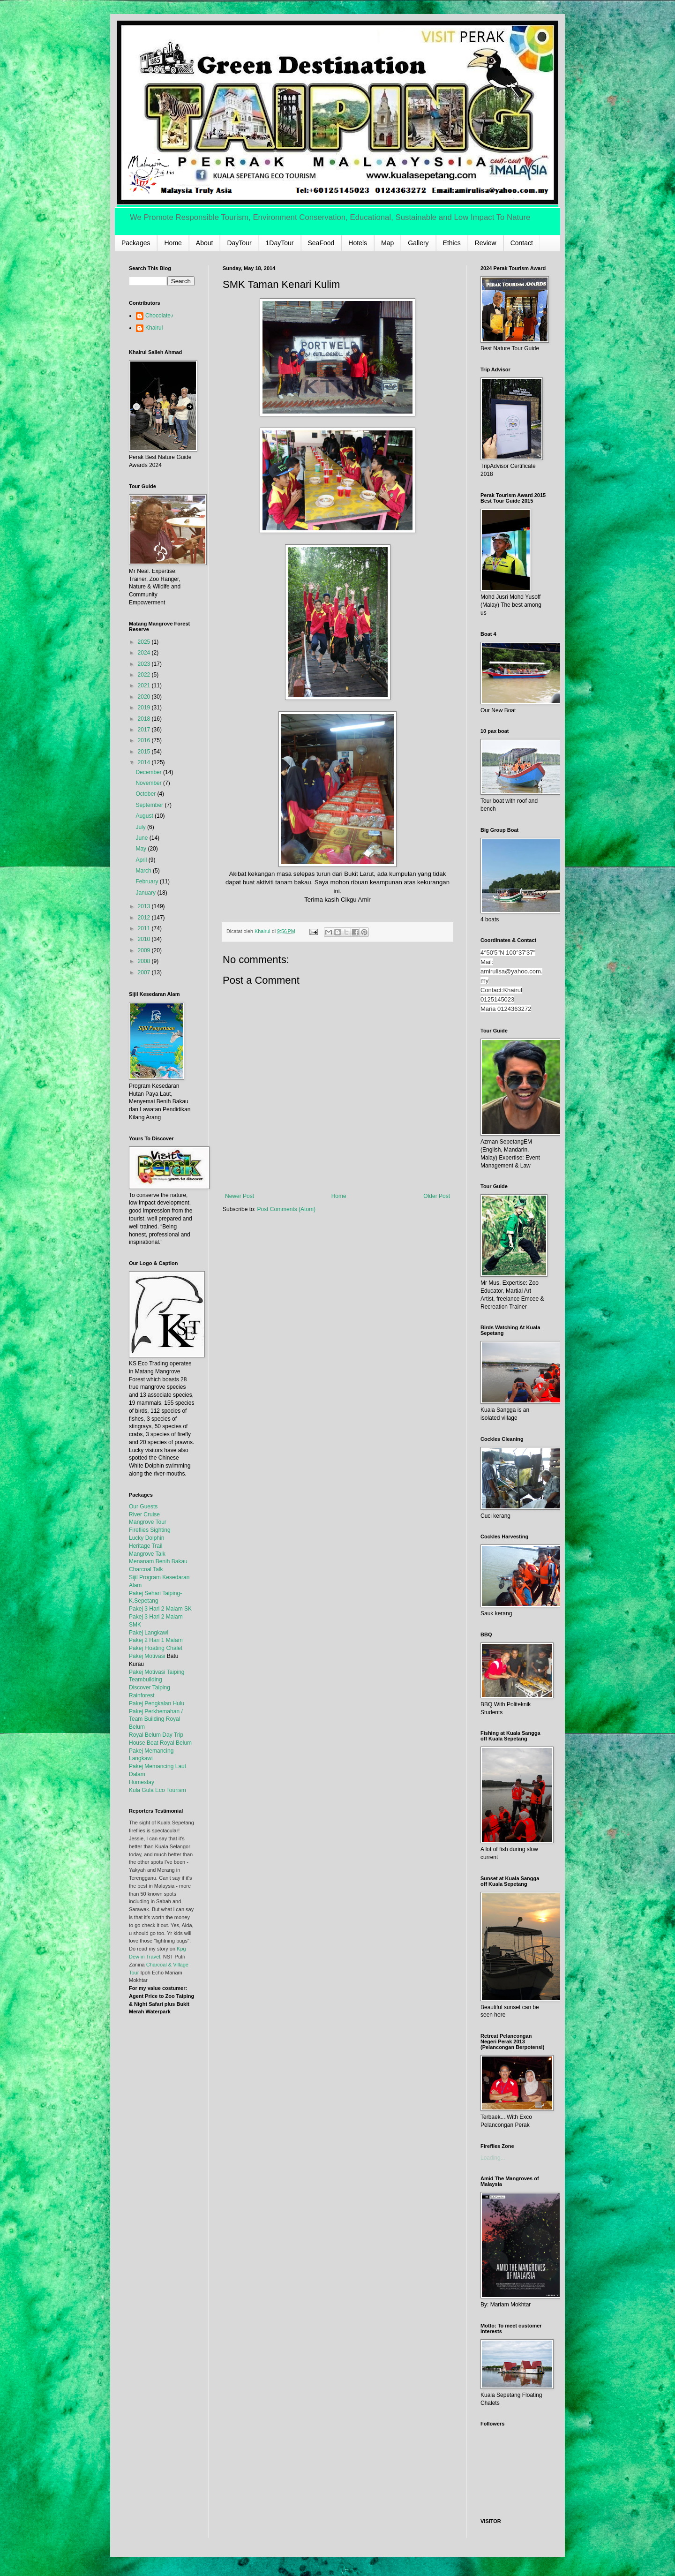  What do you see at coordinates (143, 1506) in the screenshot?
I see `Our Guests` at bounding box center [143, 1506].